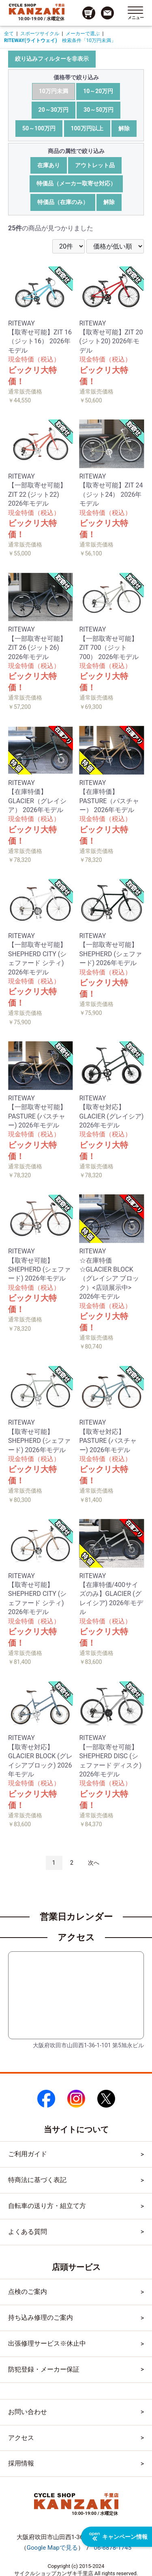  What do you see at coordinates (124, 128) in the screenshot?
I see `解除` at bounding box center [124, 128].